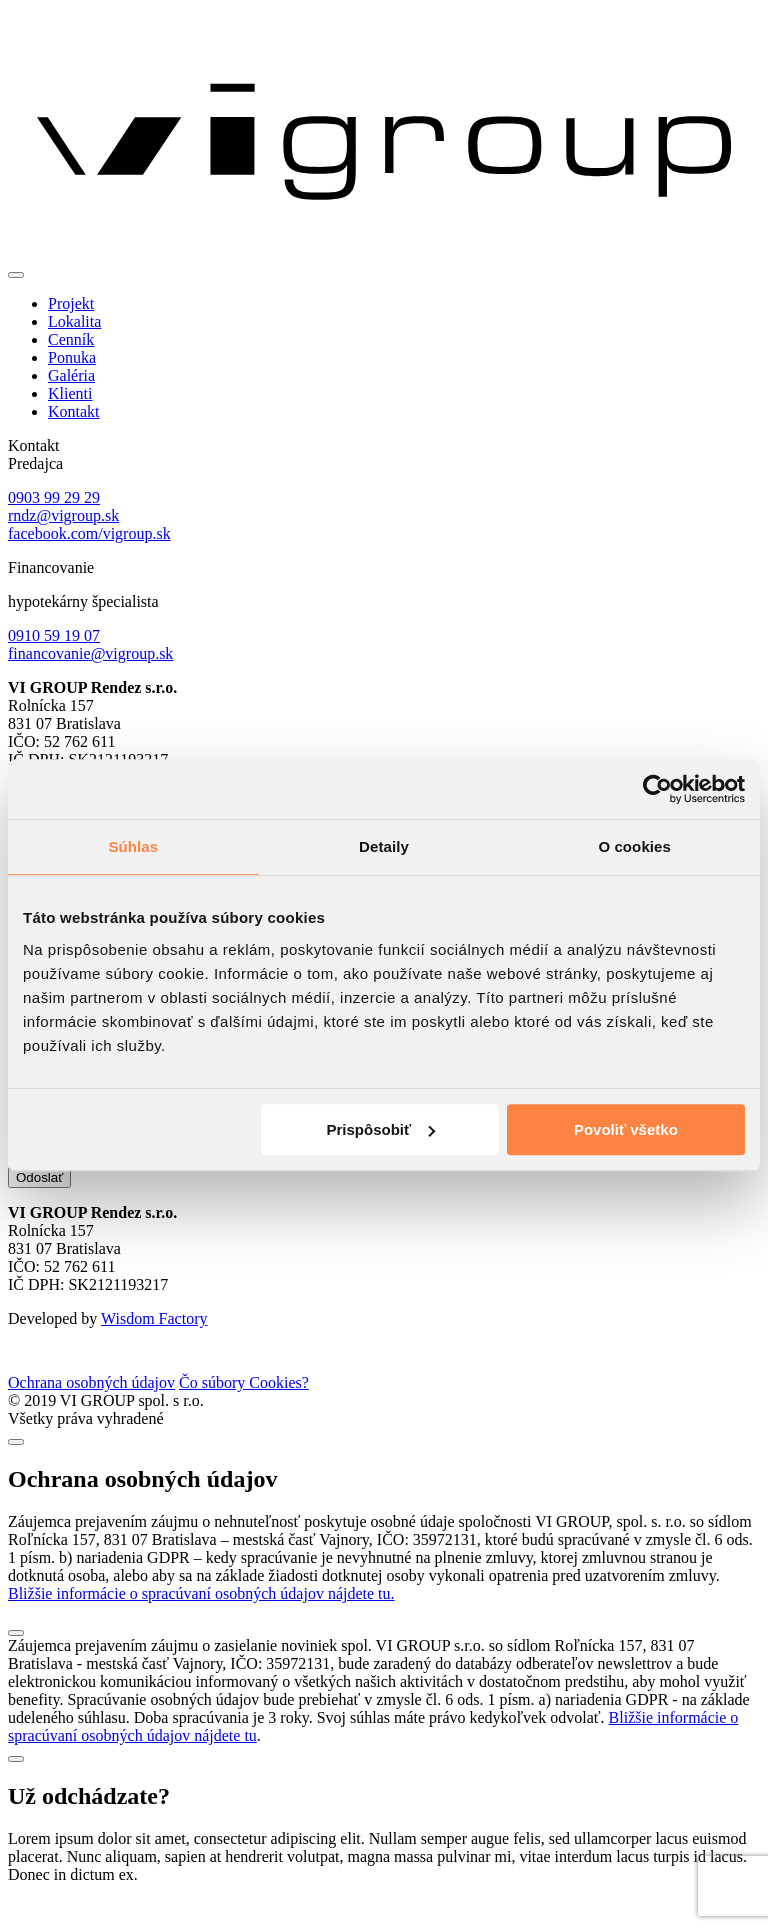  I want to click on Detaily [tab], so click(384, 846).